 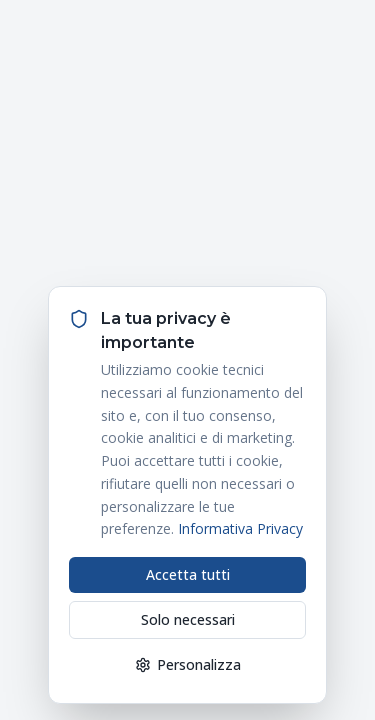 I want to click on Accetta tutti, so click(x=188, y=574).